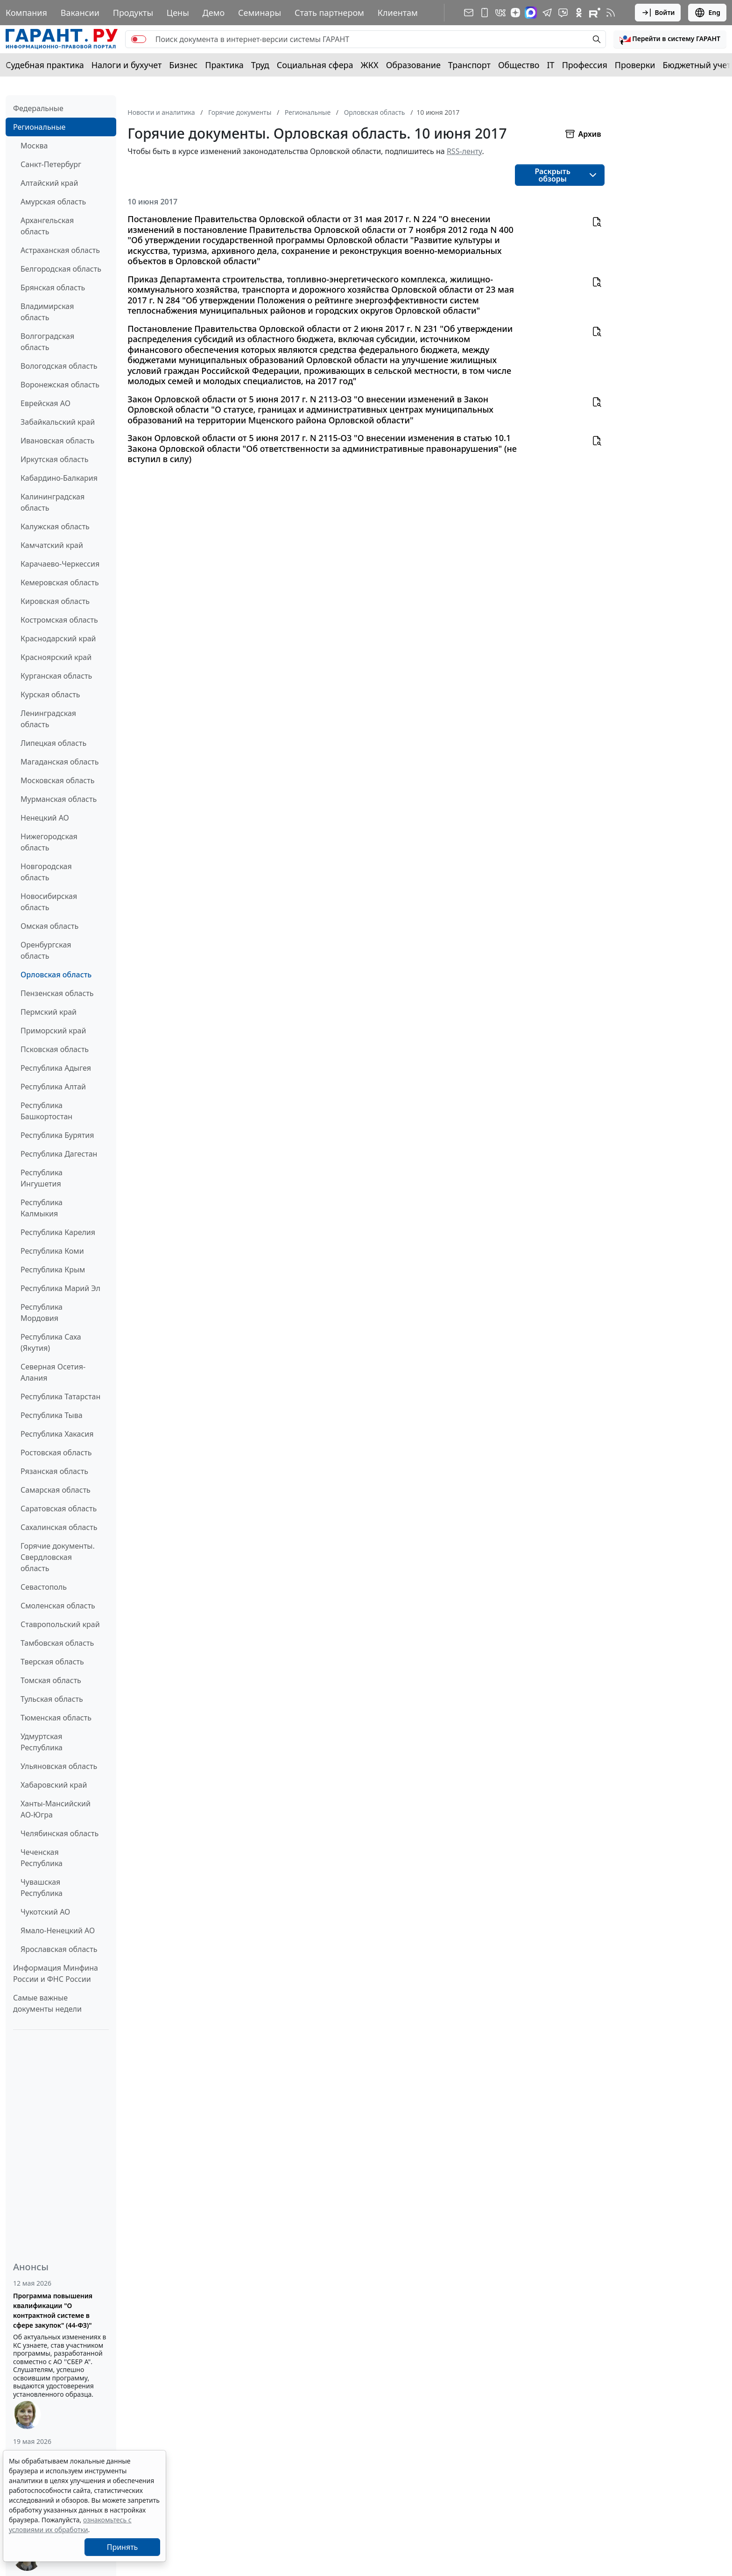  I want to click on Цены, so click(178, 12).